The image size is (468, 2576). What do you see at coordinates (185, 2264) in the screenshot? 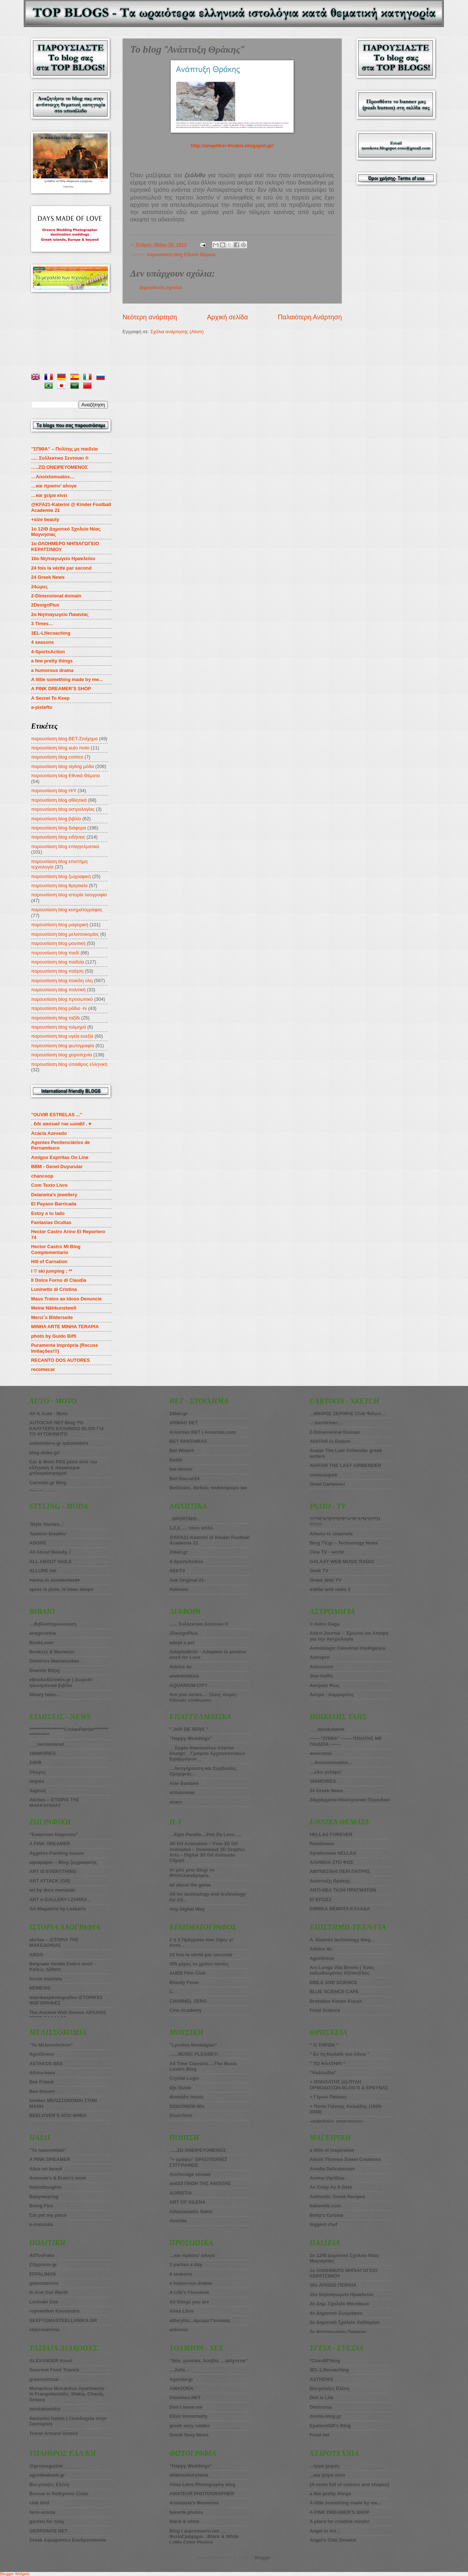
I see `3 parties a day` at bounding box center [185, 2264].